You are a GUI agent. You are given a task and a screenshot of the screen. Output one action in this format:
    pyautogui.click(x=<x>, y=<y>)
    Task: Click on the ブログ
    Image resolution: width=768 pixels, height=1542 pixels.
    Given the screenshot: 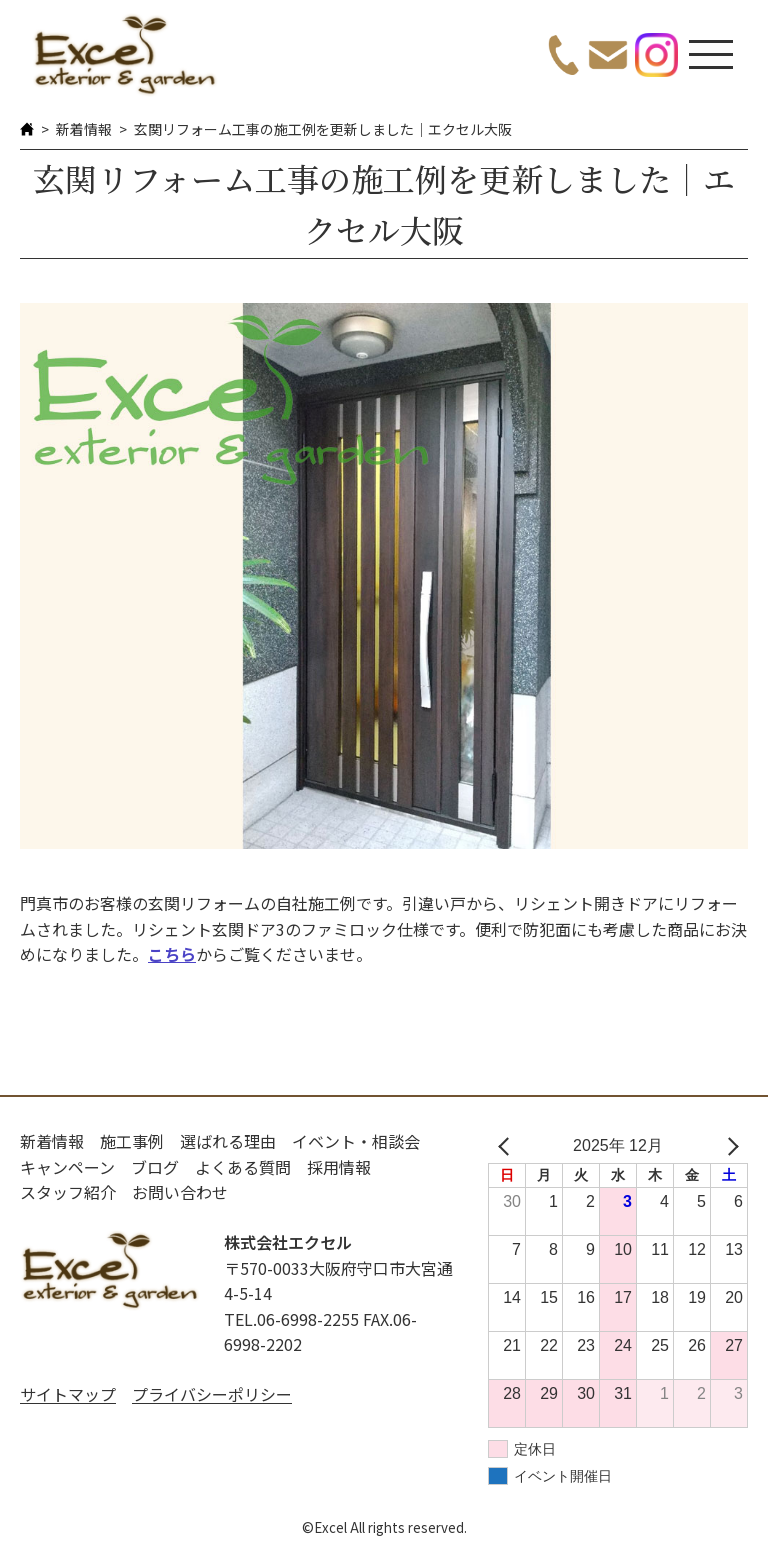 What is the action you would take?
    pyautogui.click(x=155, y=1167)
    